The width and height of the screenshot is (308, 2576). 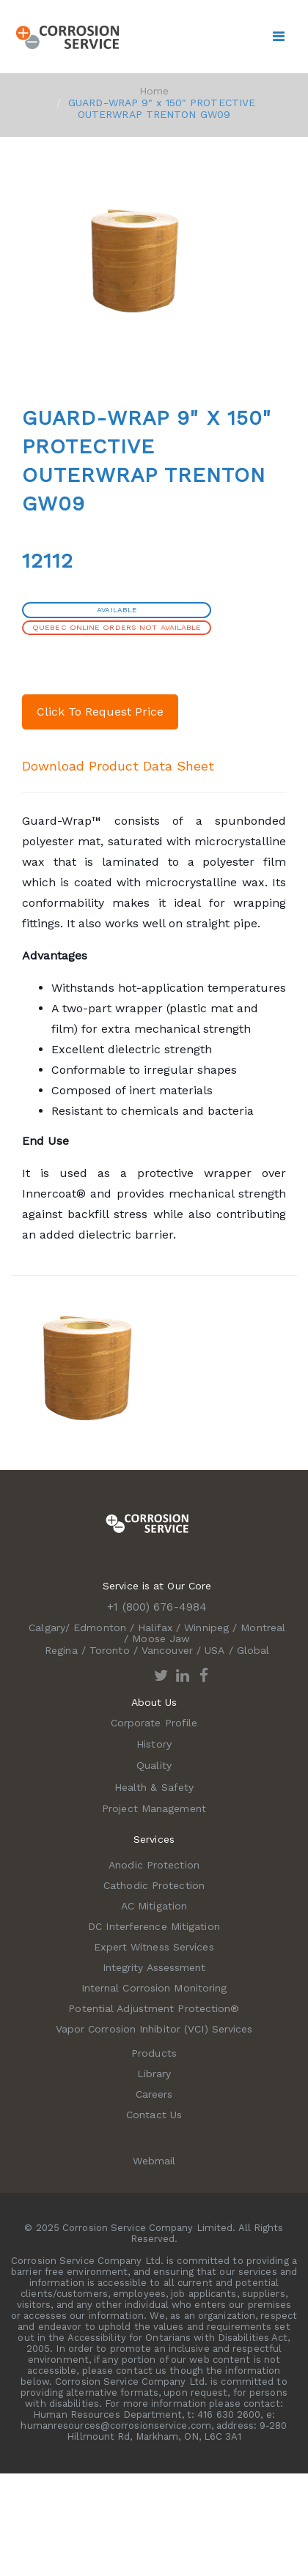 What do you see at coordinates (154, 2073) in the screenshot?
I see `Library` at bounding box center [154, 2073].